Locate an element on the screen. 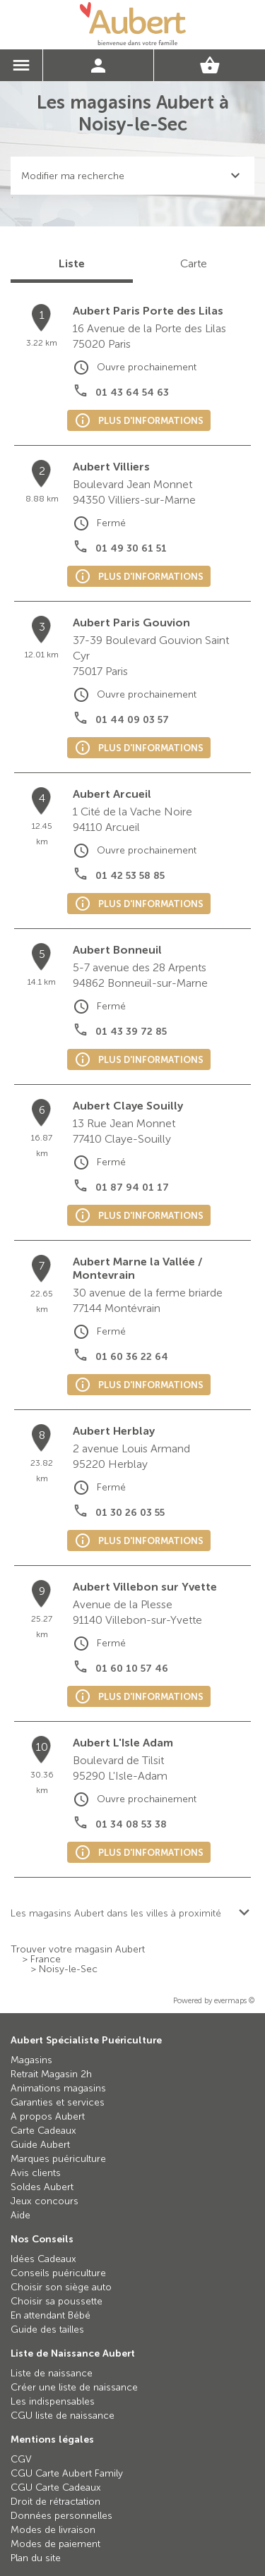  Soldes Aubert is located at coordinates (42, 2187).